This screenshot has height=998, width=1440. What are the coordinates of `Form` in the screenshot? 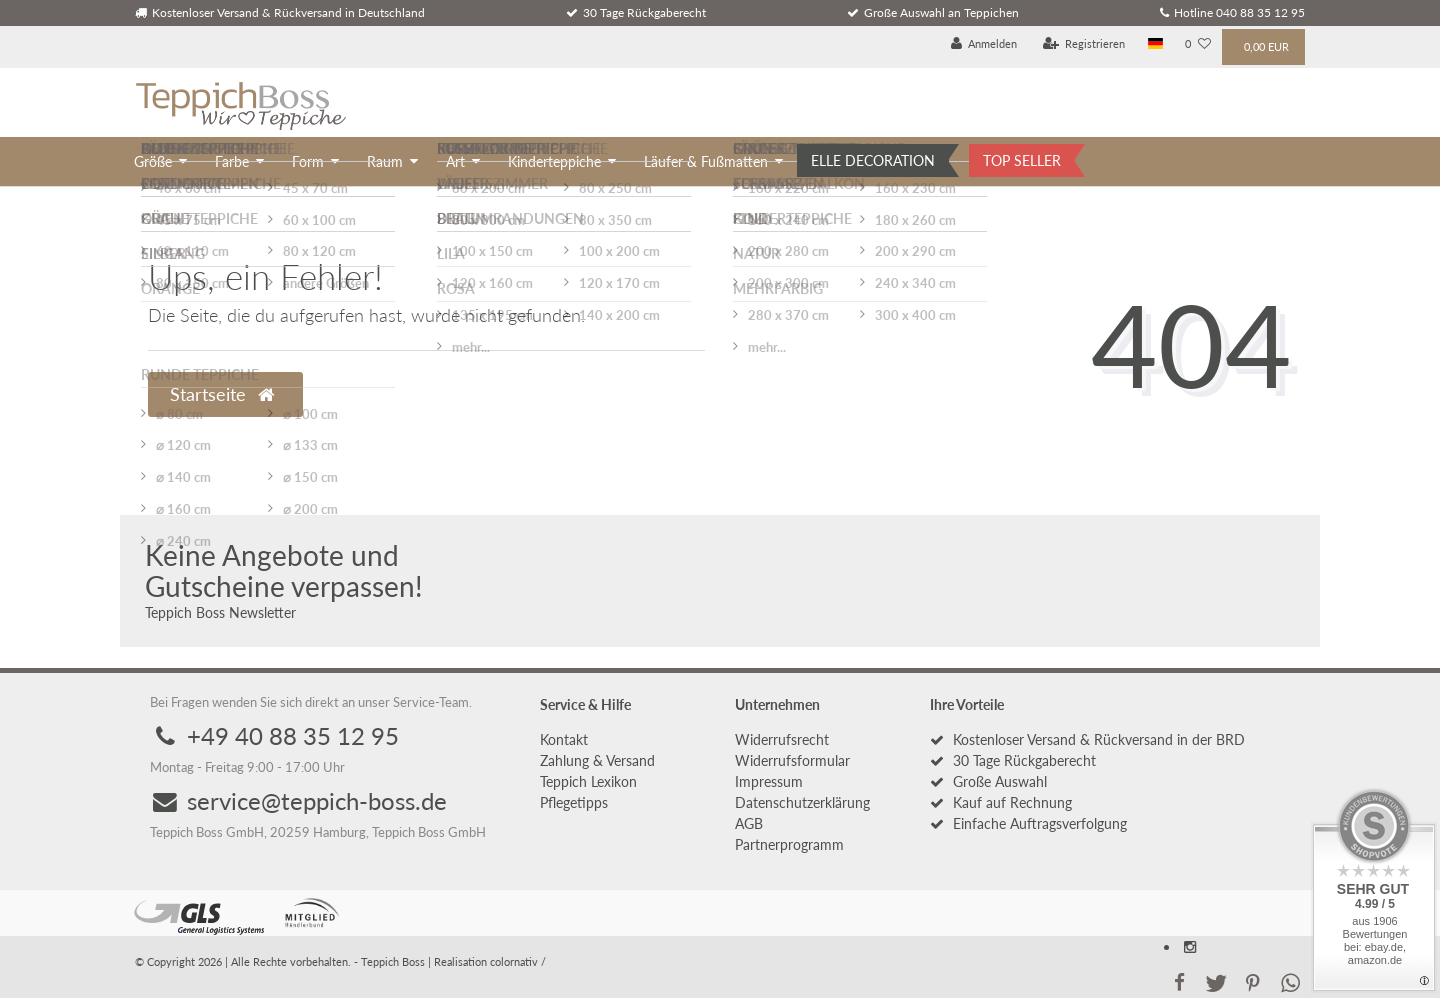 It's located at (308, 161).